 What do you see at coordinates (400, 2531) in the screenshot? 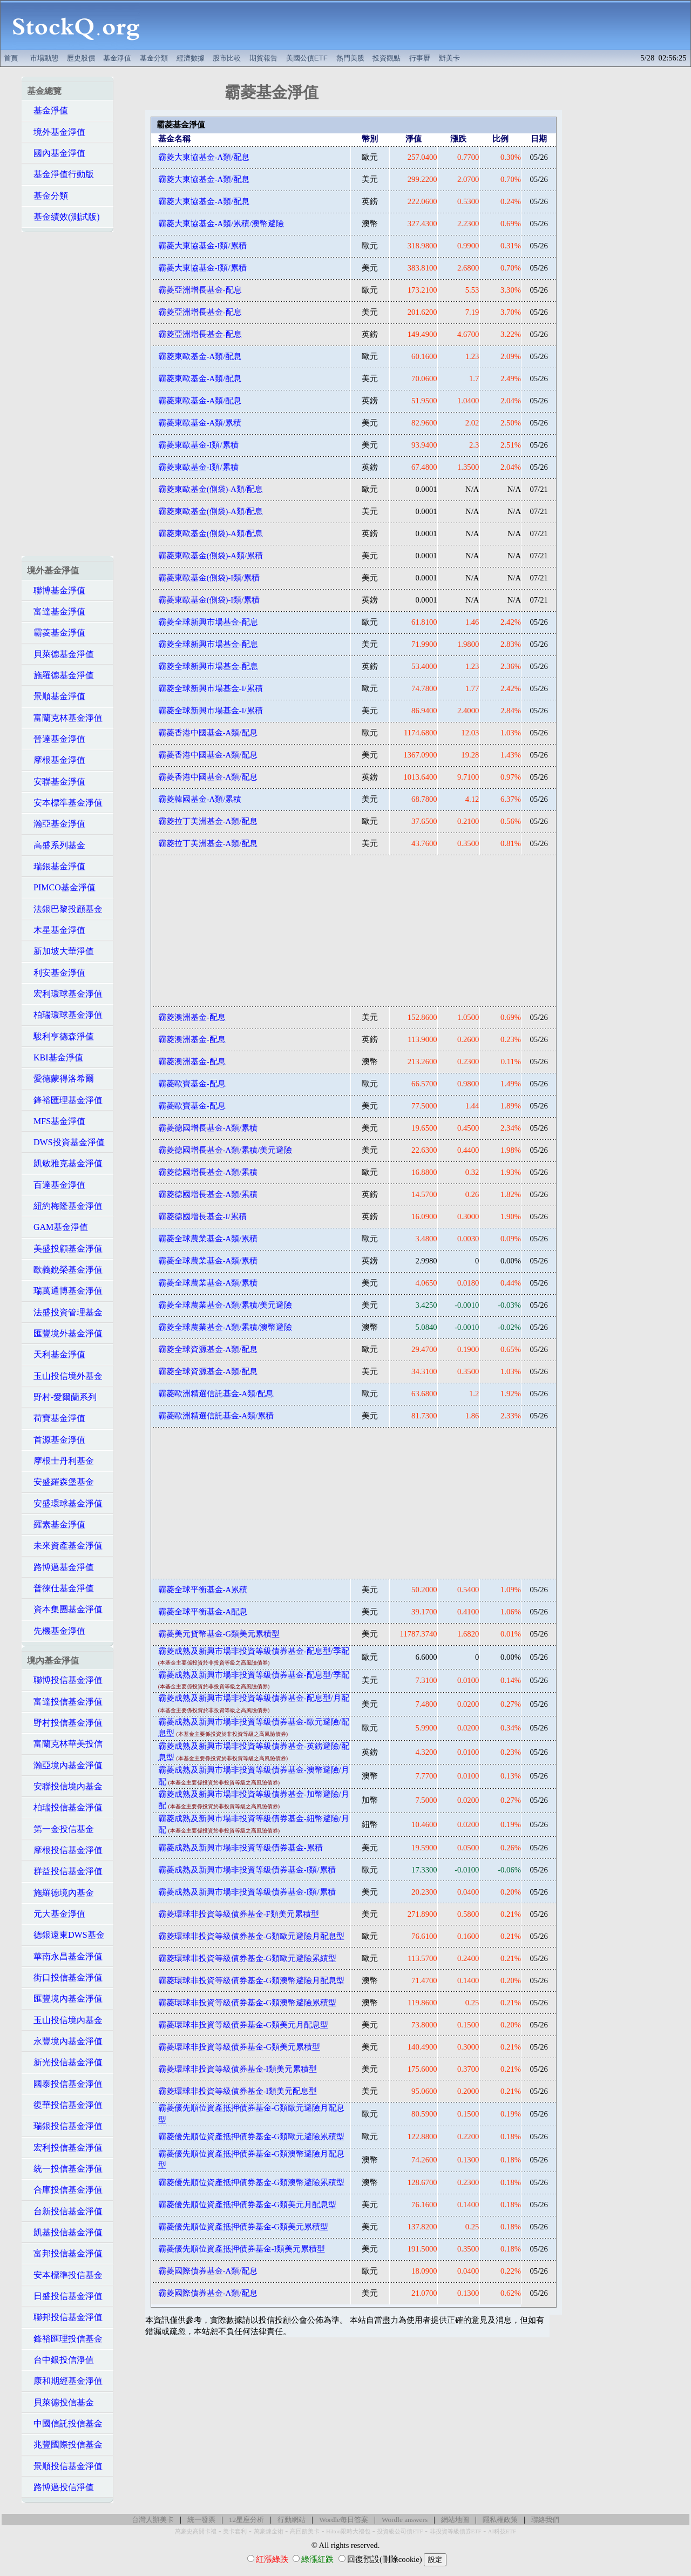
I see `投資級公司債ETF` at bounding box center [400, 2531].